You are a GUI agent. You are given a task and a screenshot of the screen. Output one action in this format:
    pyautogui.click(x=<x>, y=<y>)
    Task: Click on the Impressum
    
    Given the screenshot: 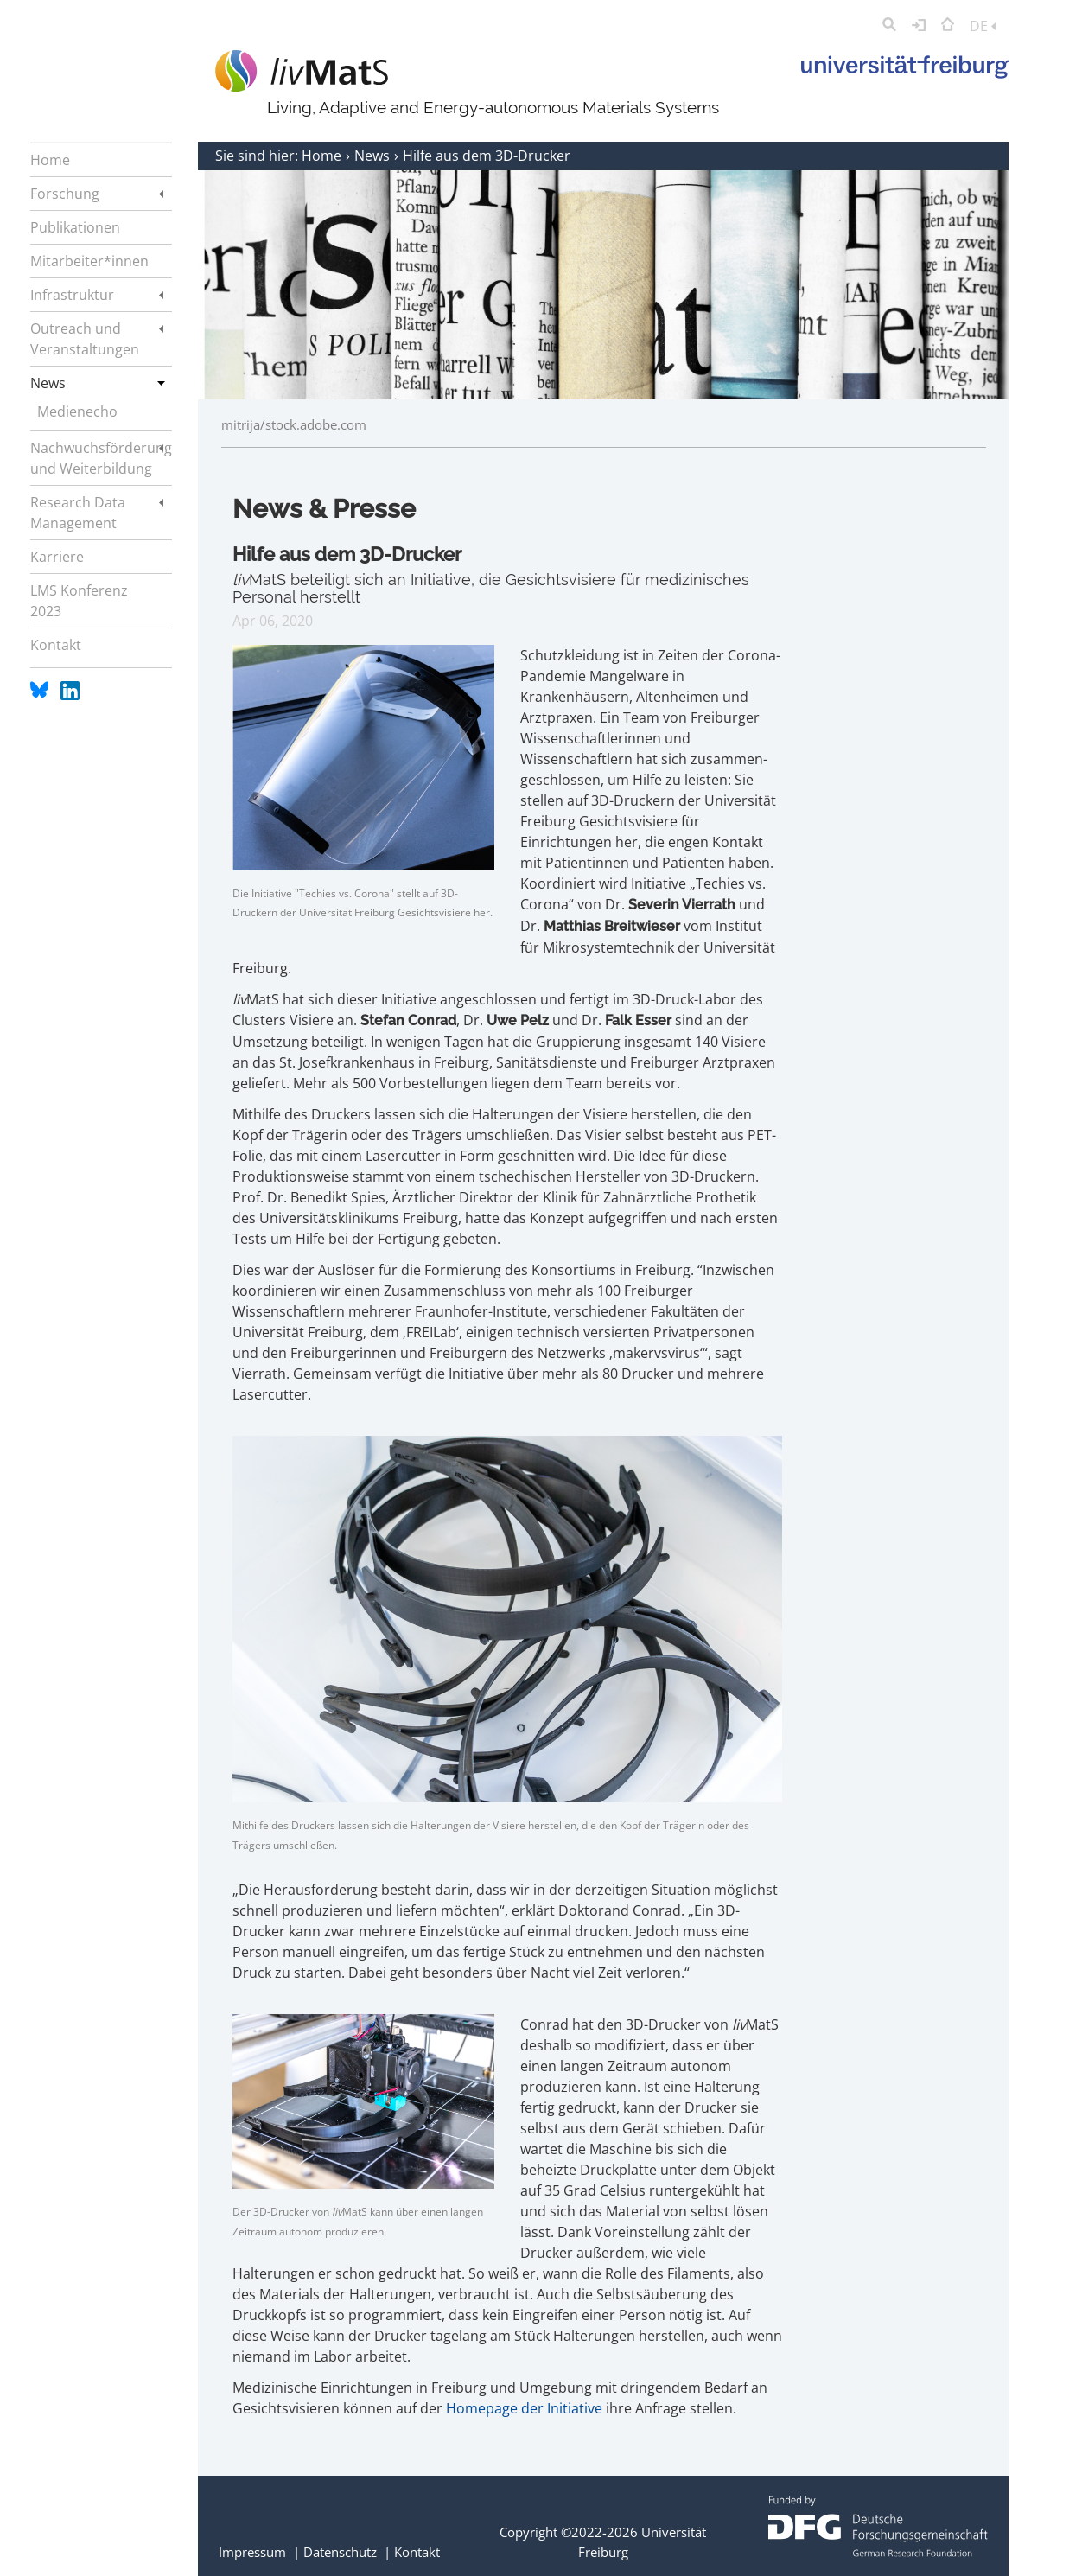 What is the action you would take?
    pyautogui.click(x=252, y=2551)
    